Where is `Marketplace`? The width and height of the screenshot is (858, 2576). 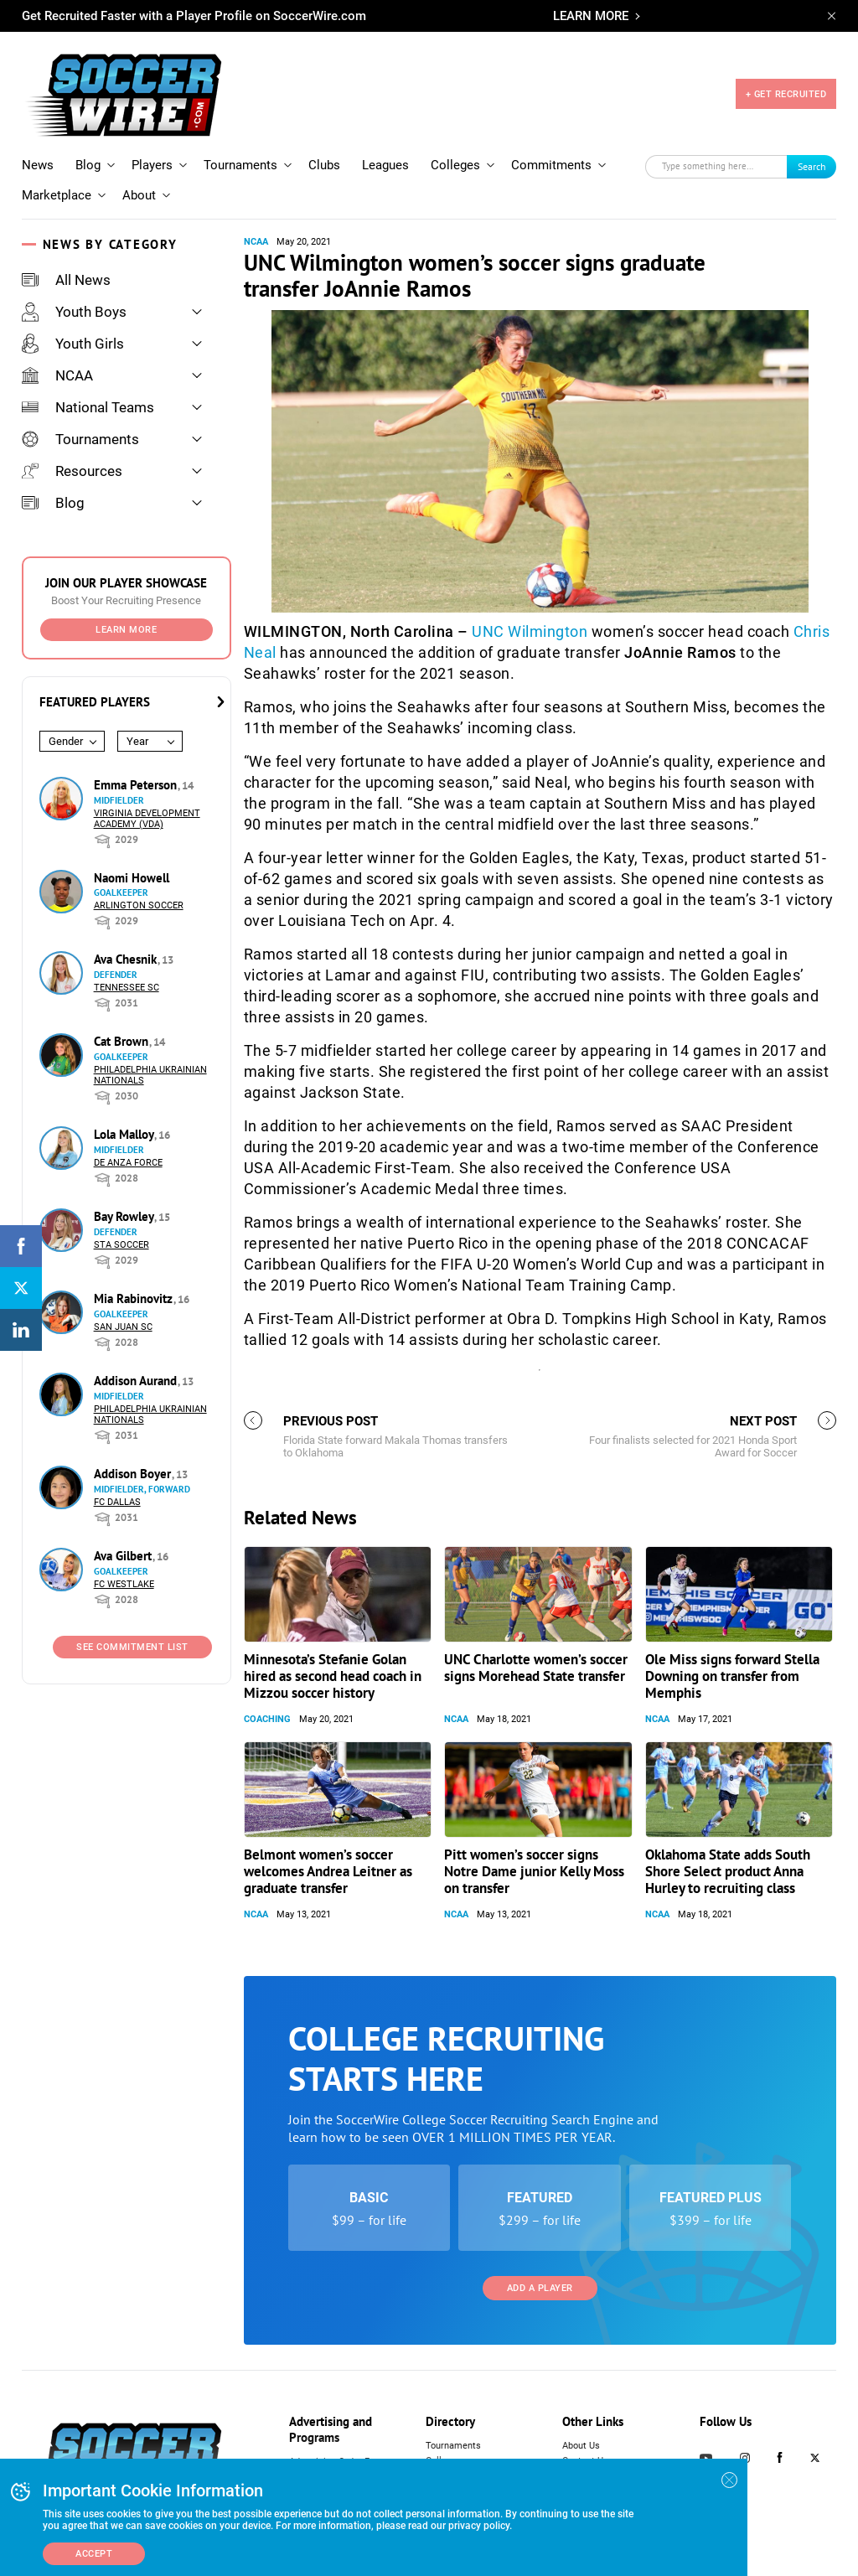 Marketplace is located at coordinates (56, 195).